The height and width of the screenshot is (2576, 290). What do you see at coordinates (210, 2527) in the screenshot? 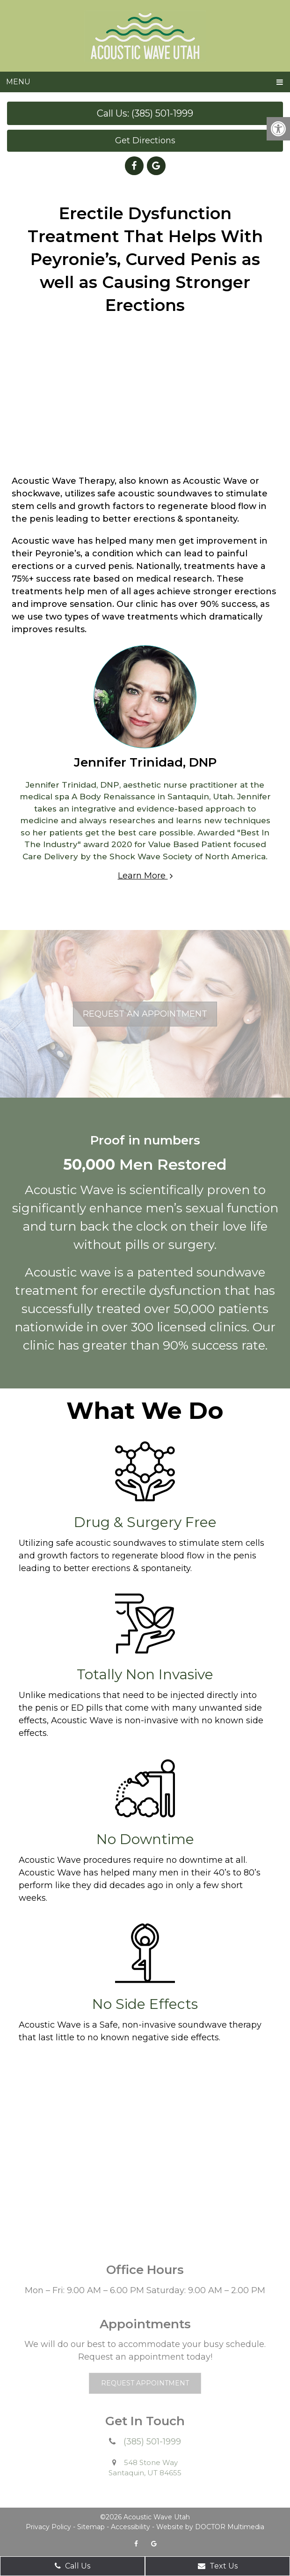
I see `Website by DOCTOR Multimedia` at bounding box center [210, 2527].